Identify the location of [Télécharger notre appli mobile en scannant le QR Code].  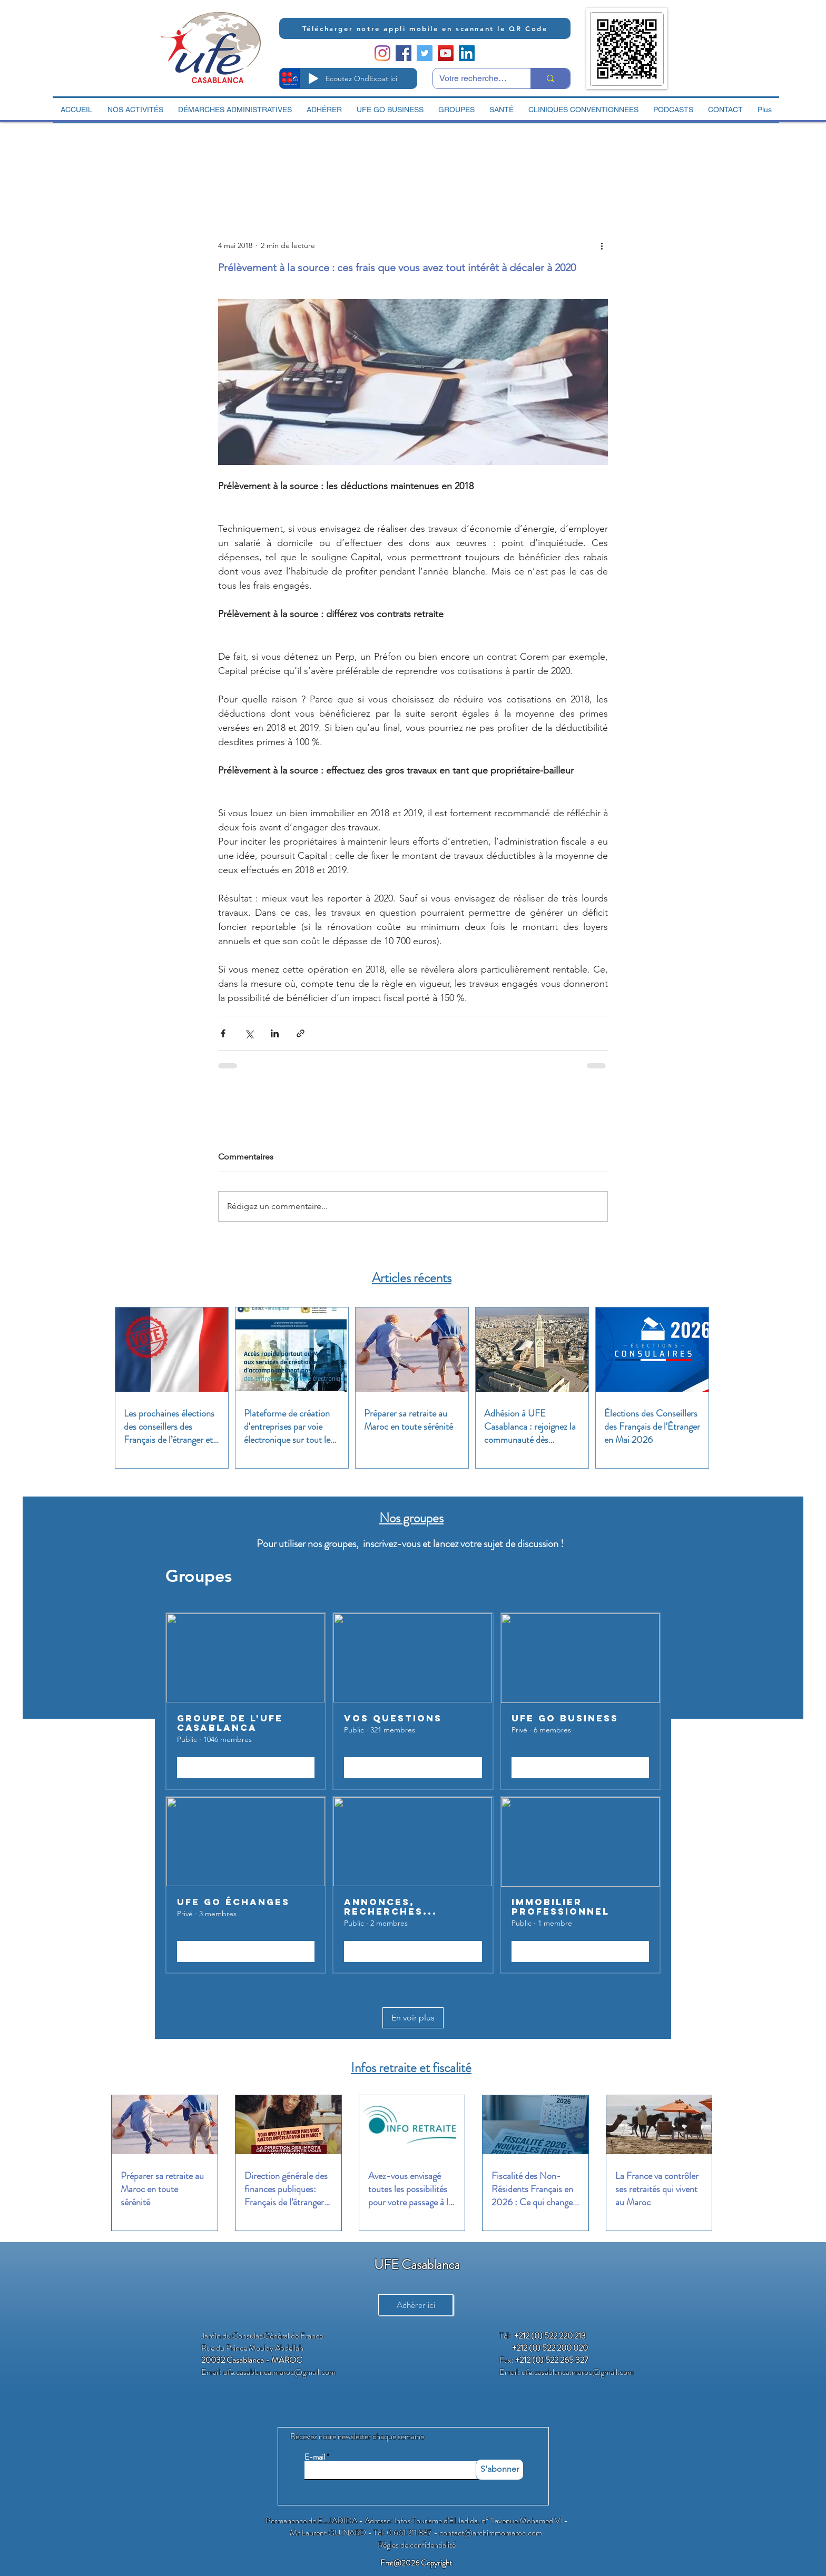
(425, 28).